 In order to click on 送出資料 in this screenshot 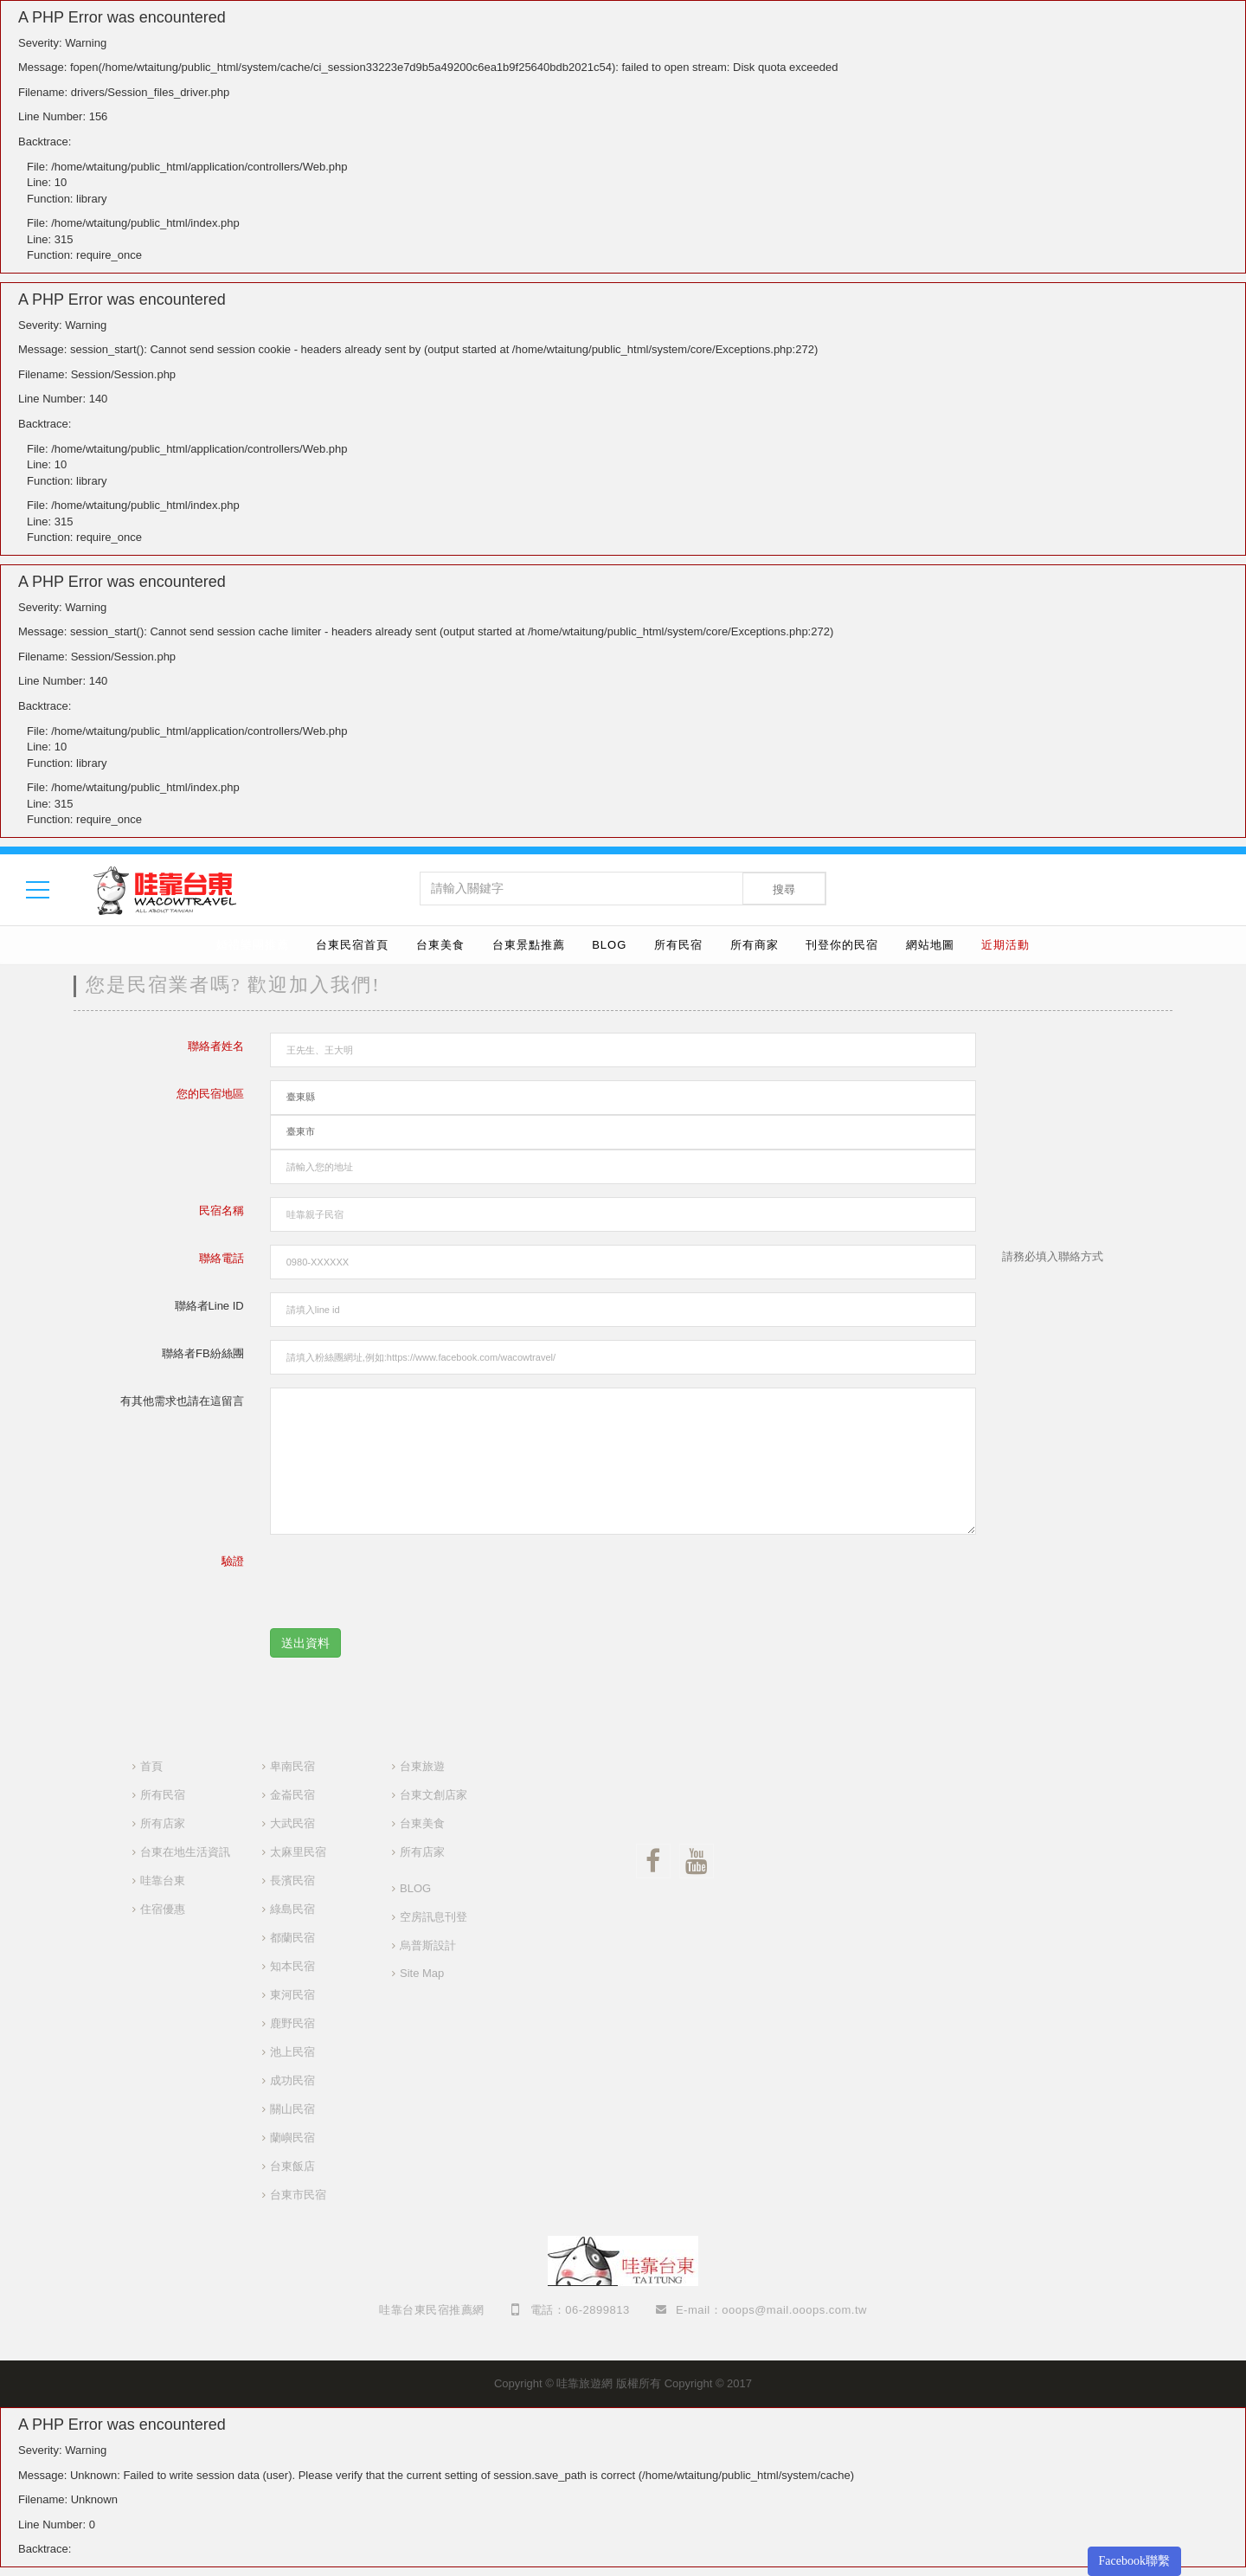, I will do `click(305, 1643)`.